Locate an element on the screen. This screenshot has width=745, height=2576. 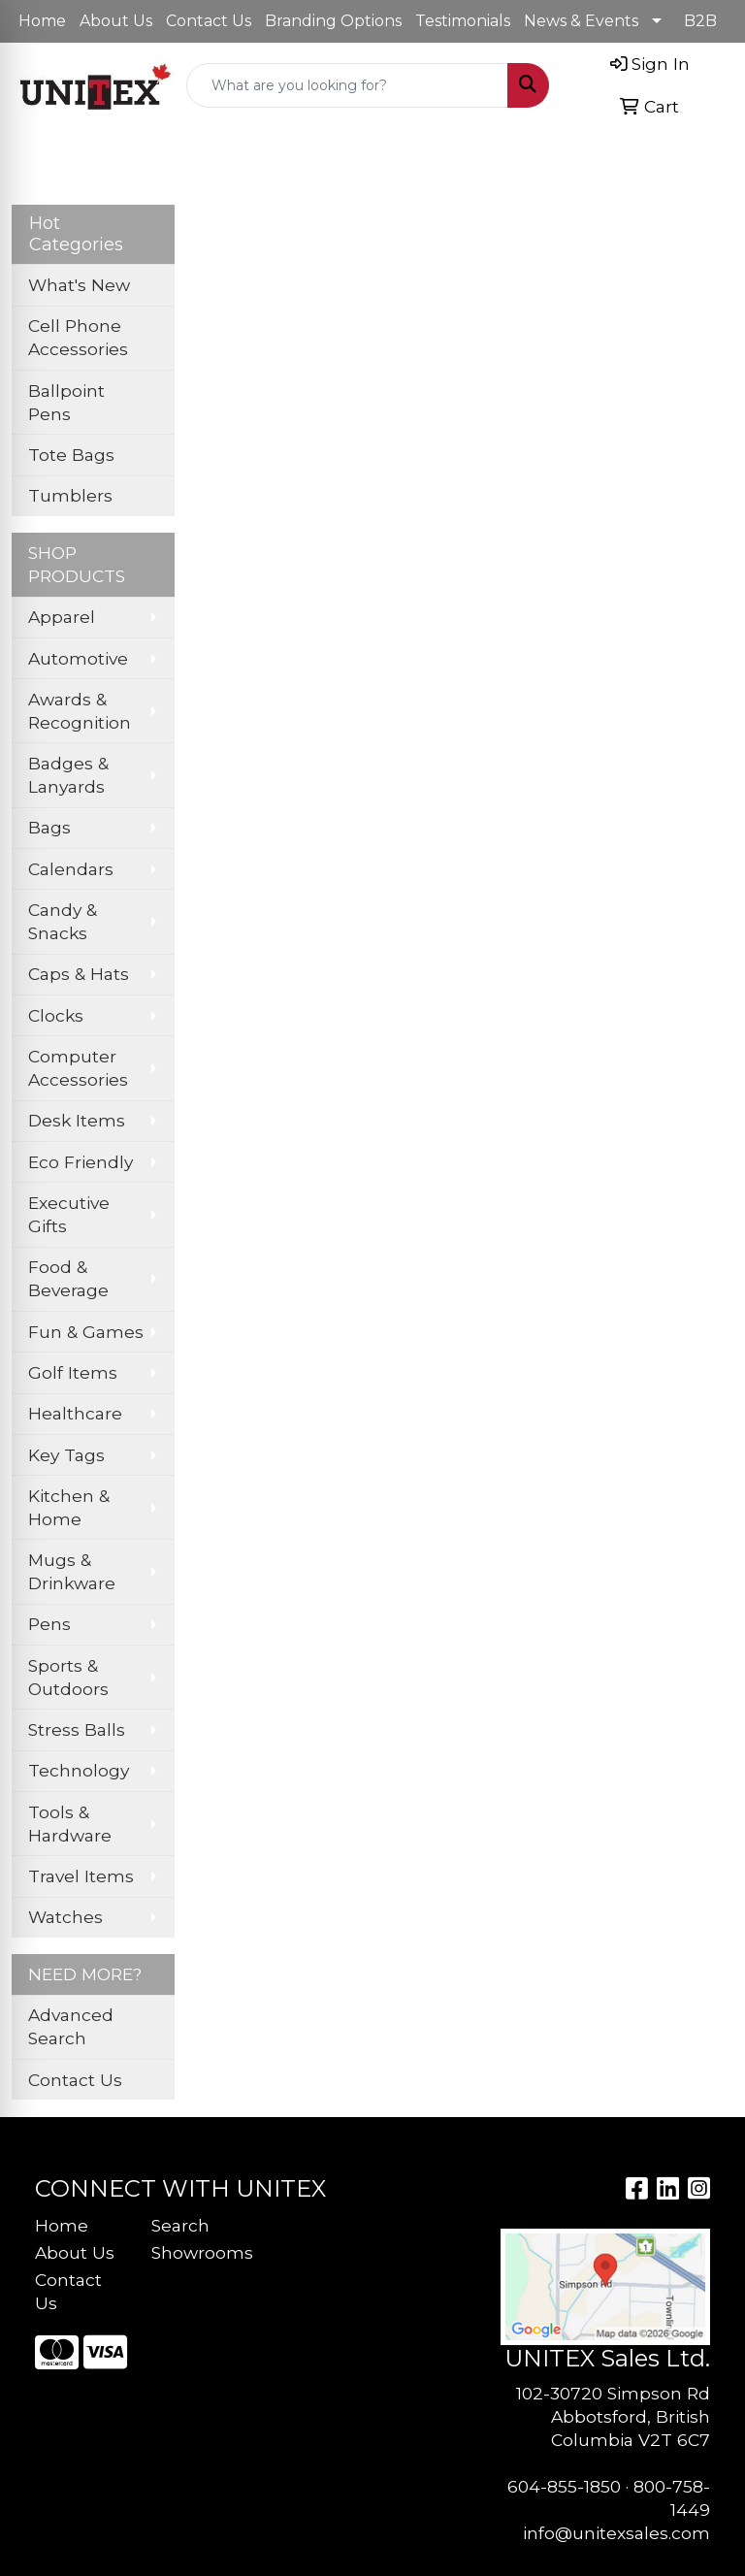
Computer Accessories is located at coordinates (78, 1068).